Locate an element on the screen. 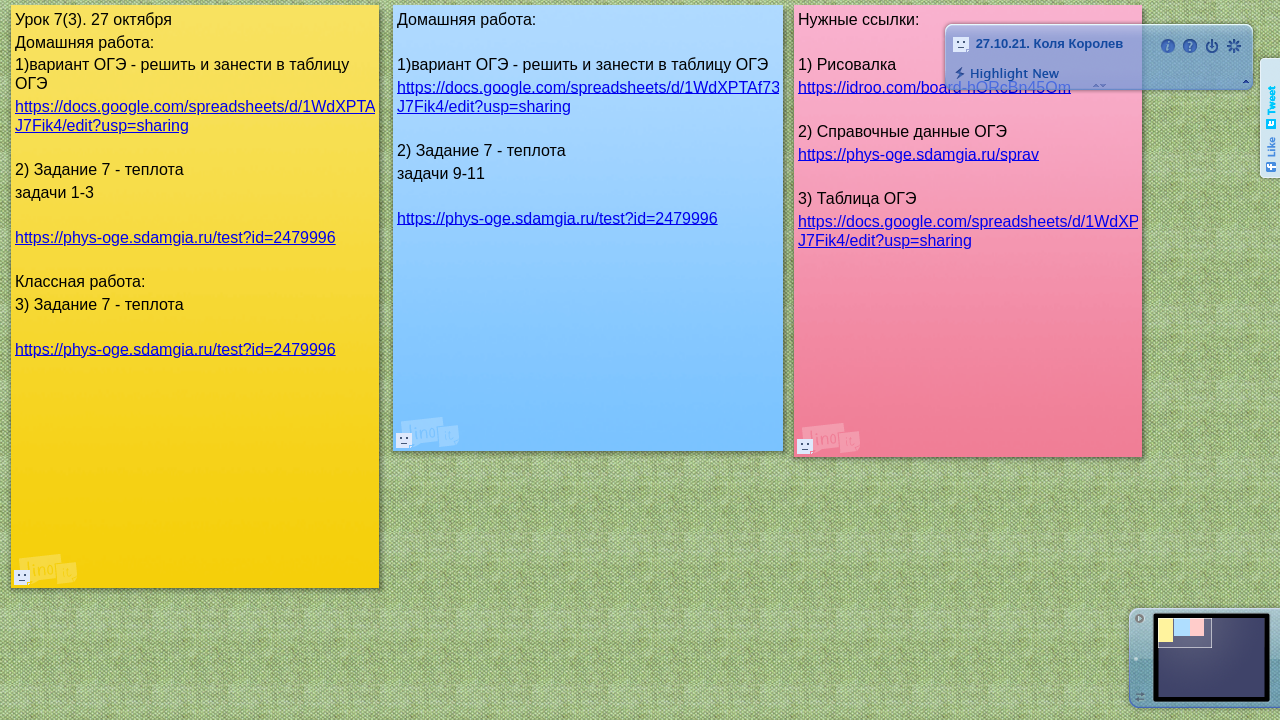 Image resolution: width=1280 pixels, height=720 pixels. https://phys-oge.sdamgia.ru/test?id=2479996 is located at coordinates (557, 217).